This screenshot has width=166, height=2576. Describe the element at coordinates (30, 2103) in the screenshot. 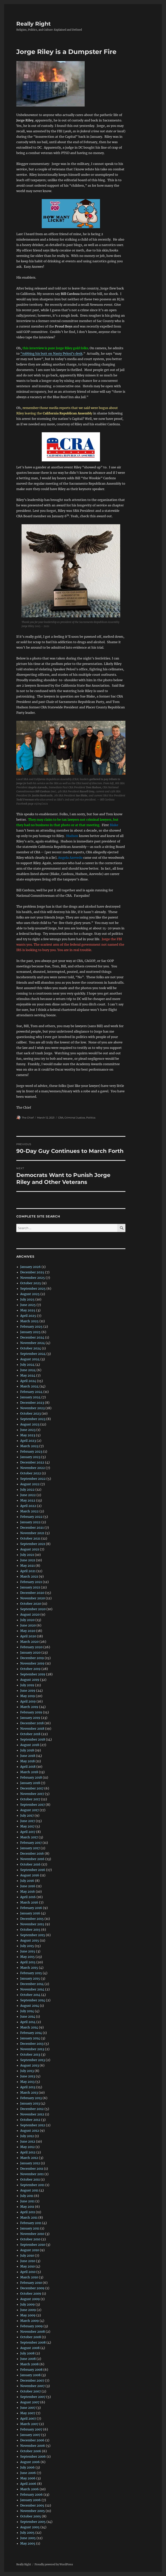

I see `January 2013` at that location.